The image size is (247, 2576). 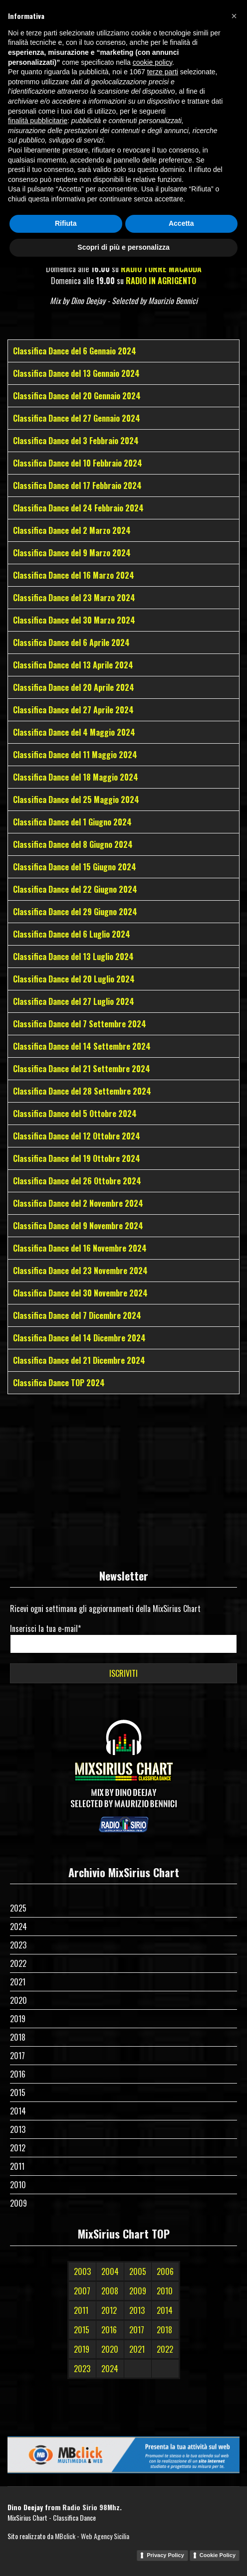 What do you see at coordinates (71, 934) in the screenshot?
I see `Classifica Dance del 6 Luglio 2024` at bounding box center [71, 934].